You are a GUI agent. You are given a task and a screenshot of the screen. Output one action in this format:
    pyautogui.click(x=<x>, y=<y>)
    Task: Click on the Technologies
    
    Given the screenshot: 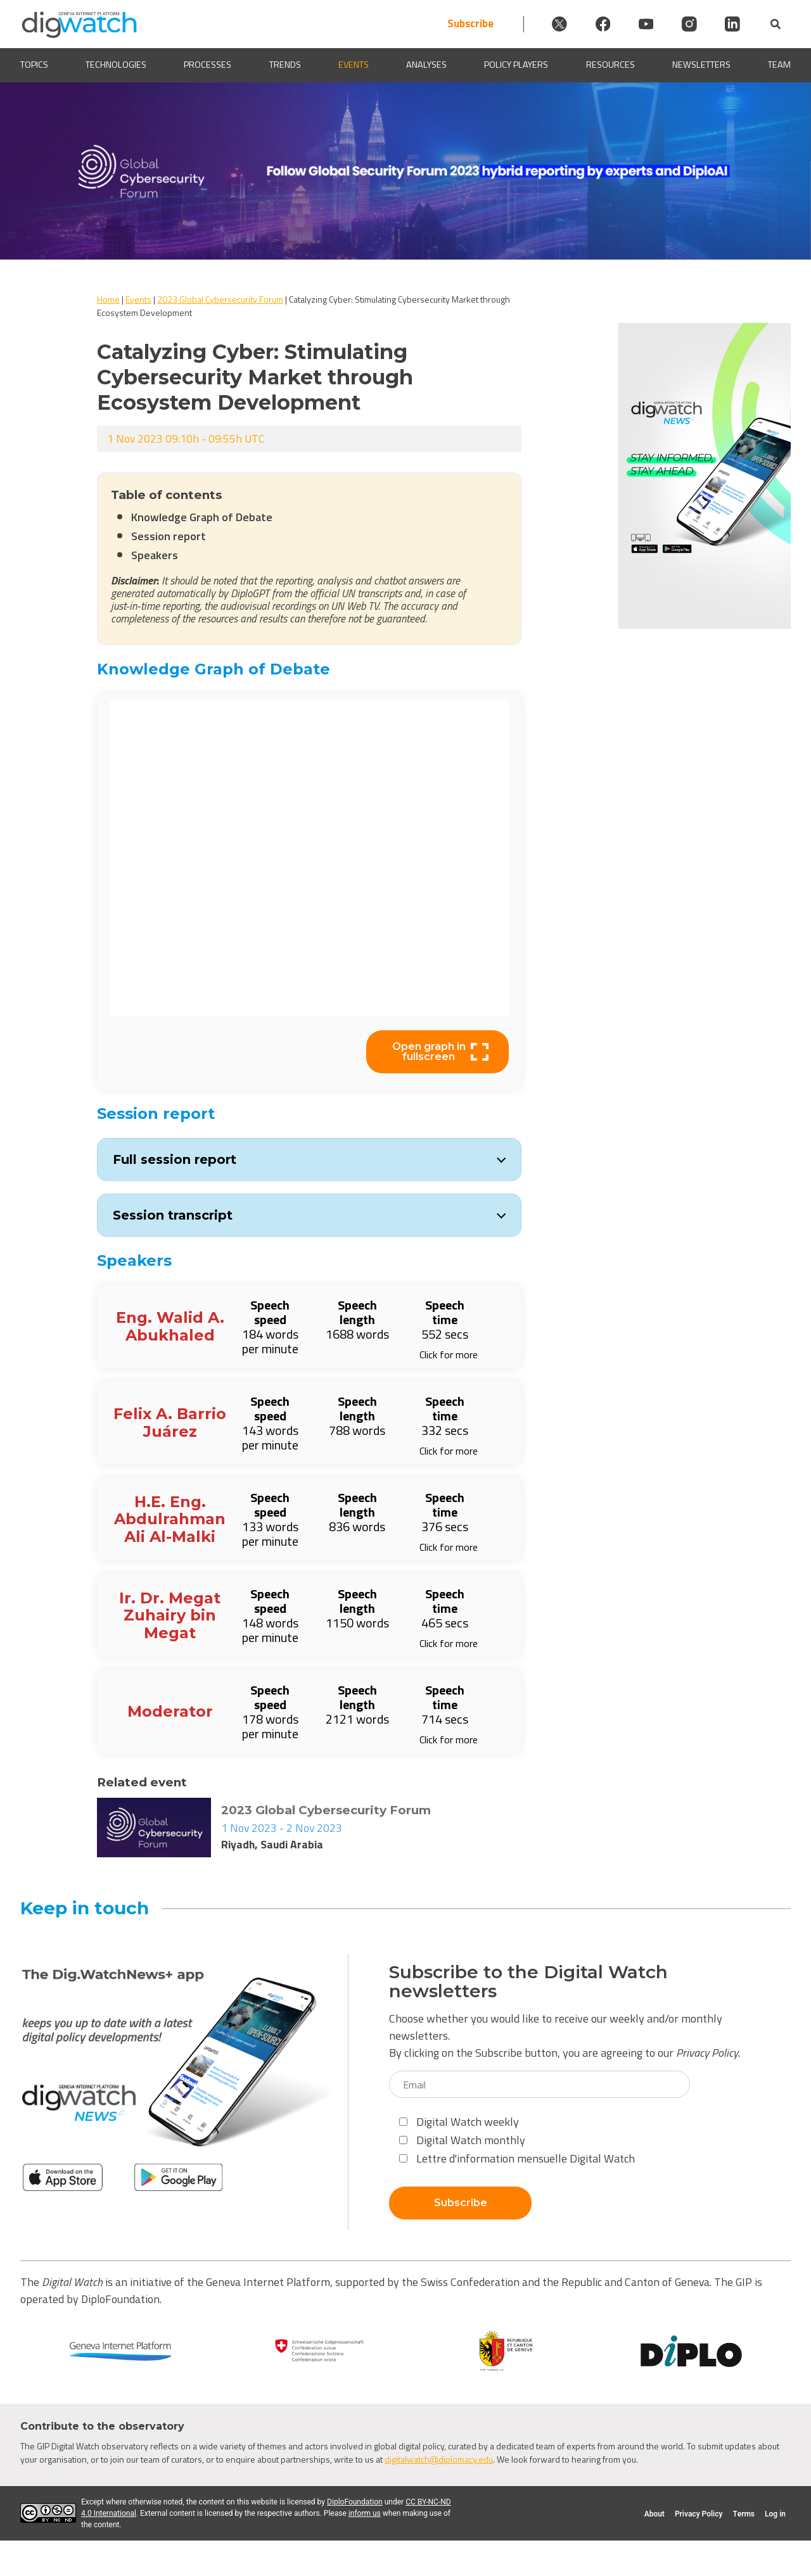 What is the action you would take?
    pyautogui.click(x=116, y=65)
    